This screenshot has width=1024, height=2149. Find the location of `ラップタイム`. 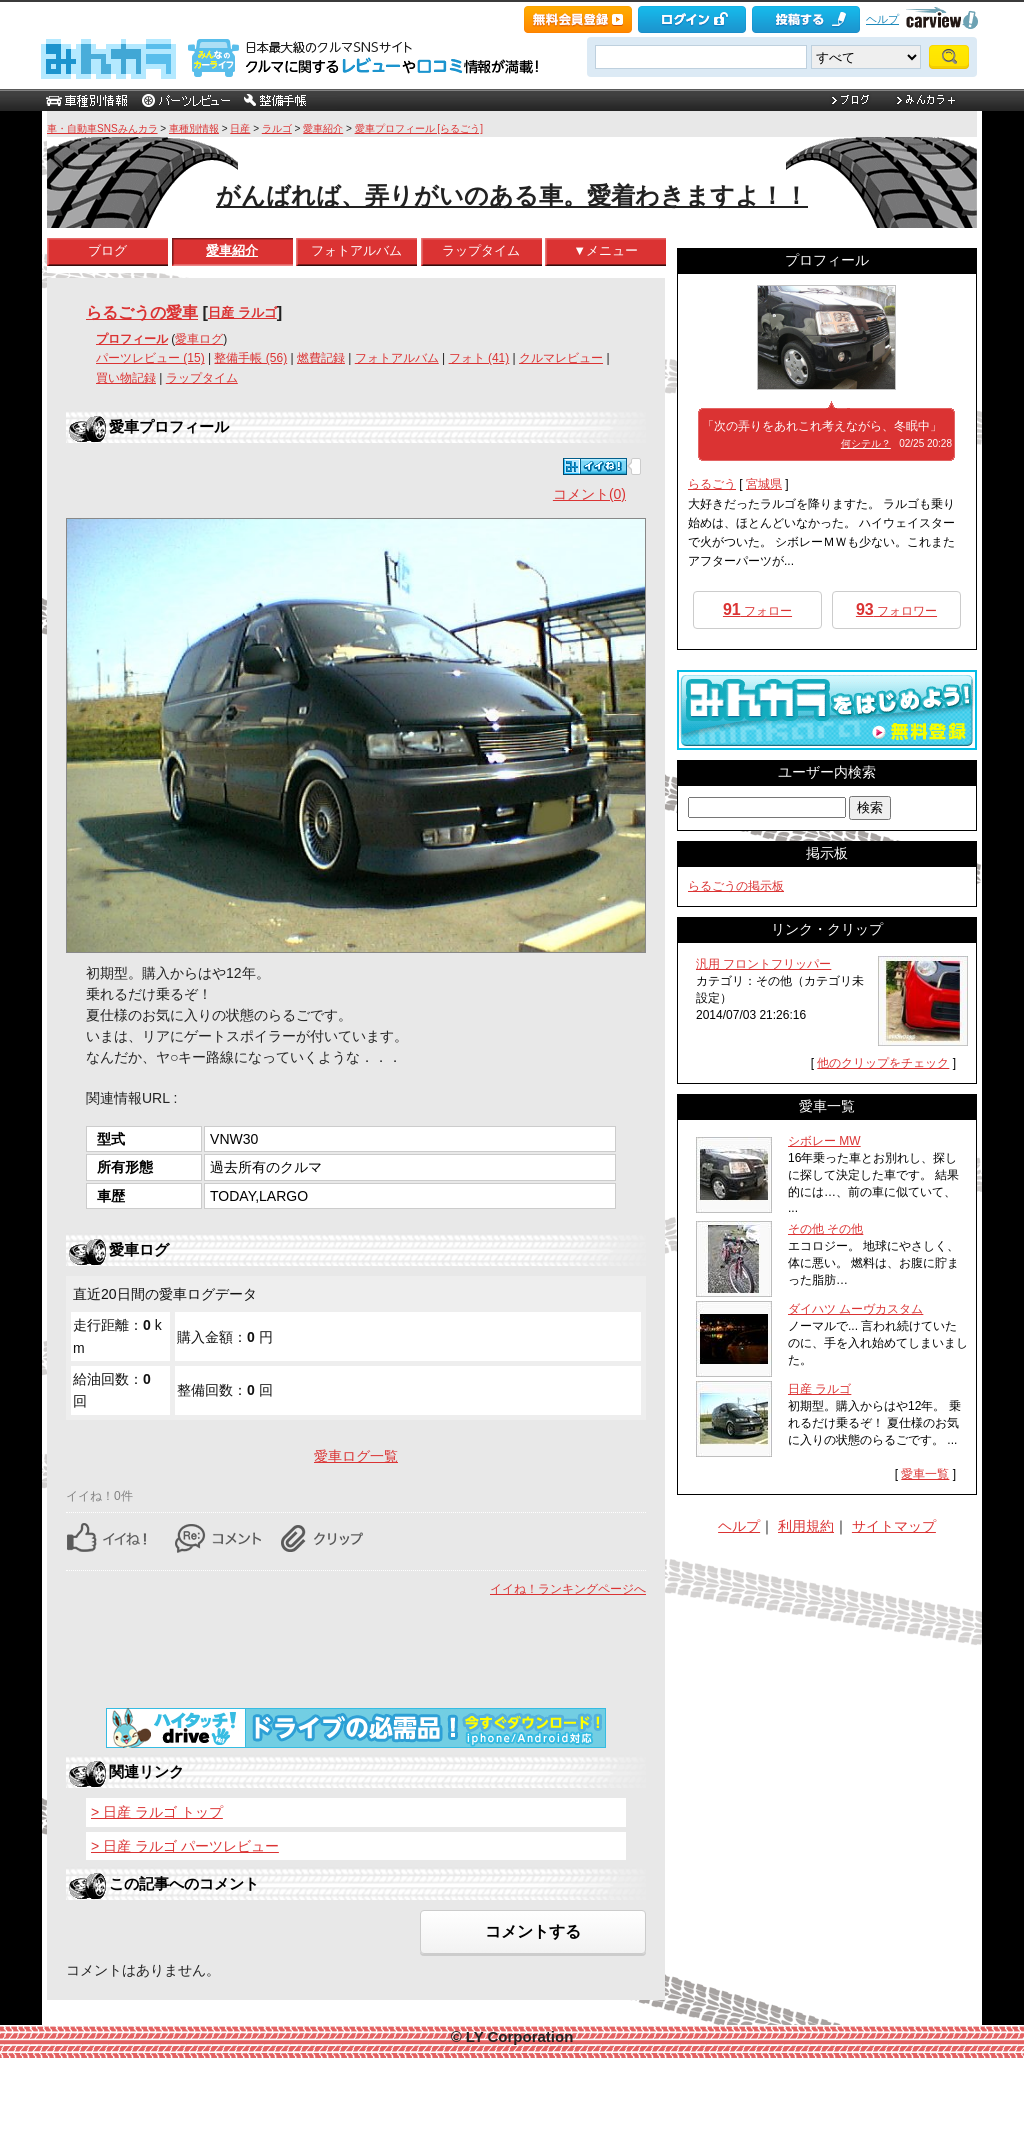

ラップタイム is located at coordinates (481, 250).